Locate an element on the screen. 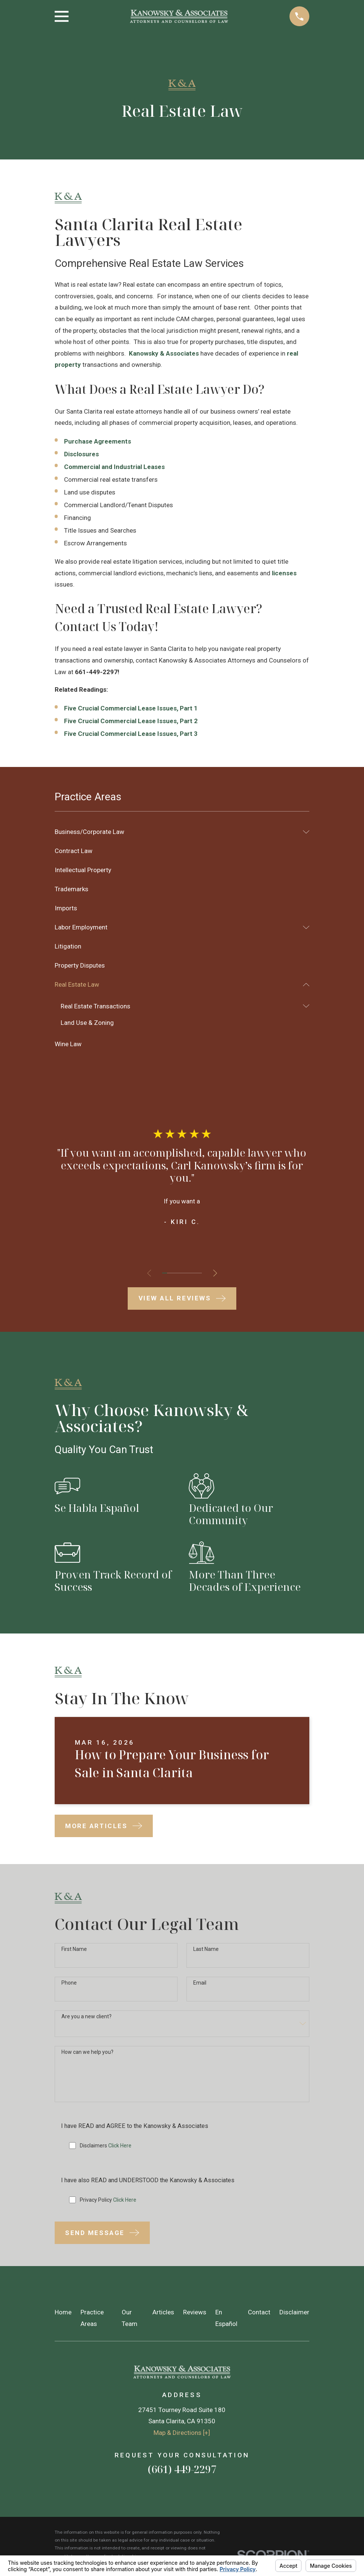  Privacy Policy is located at coordinates (108, 2202).